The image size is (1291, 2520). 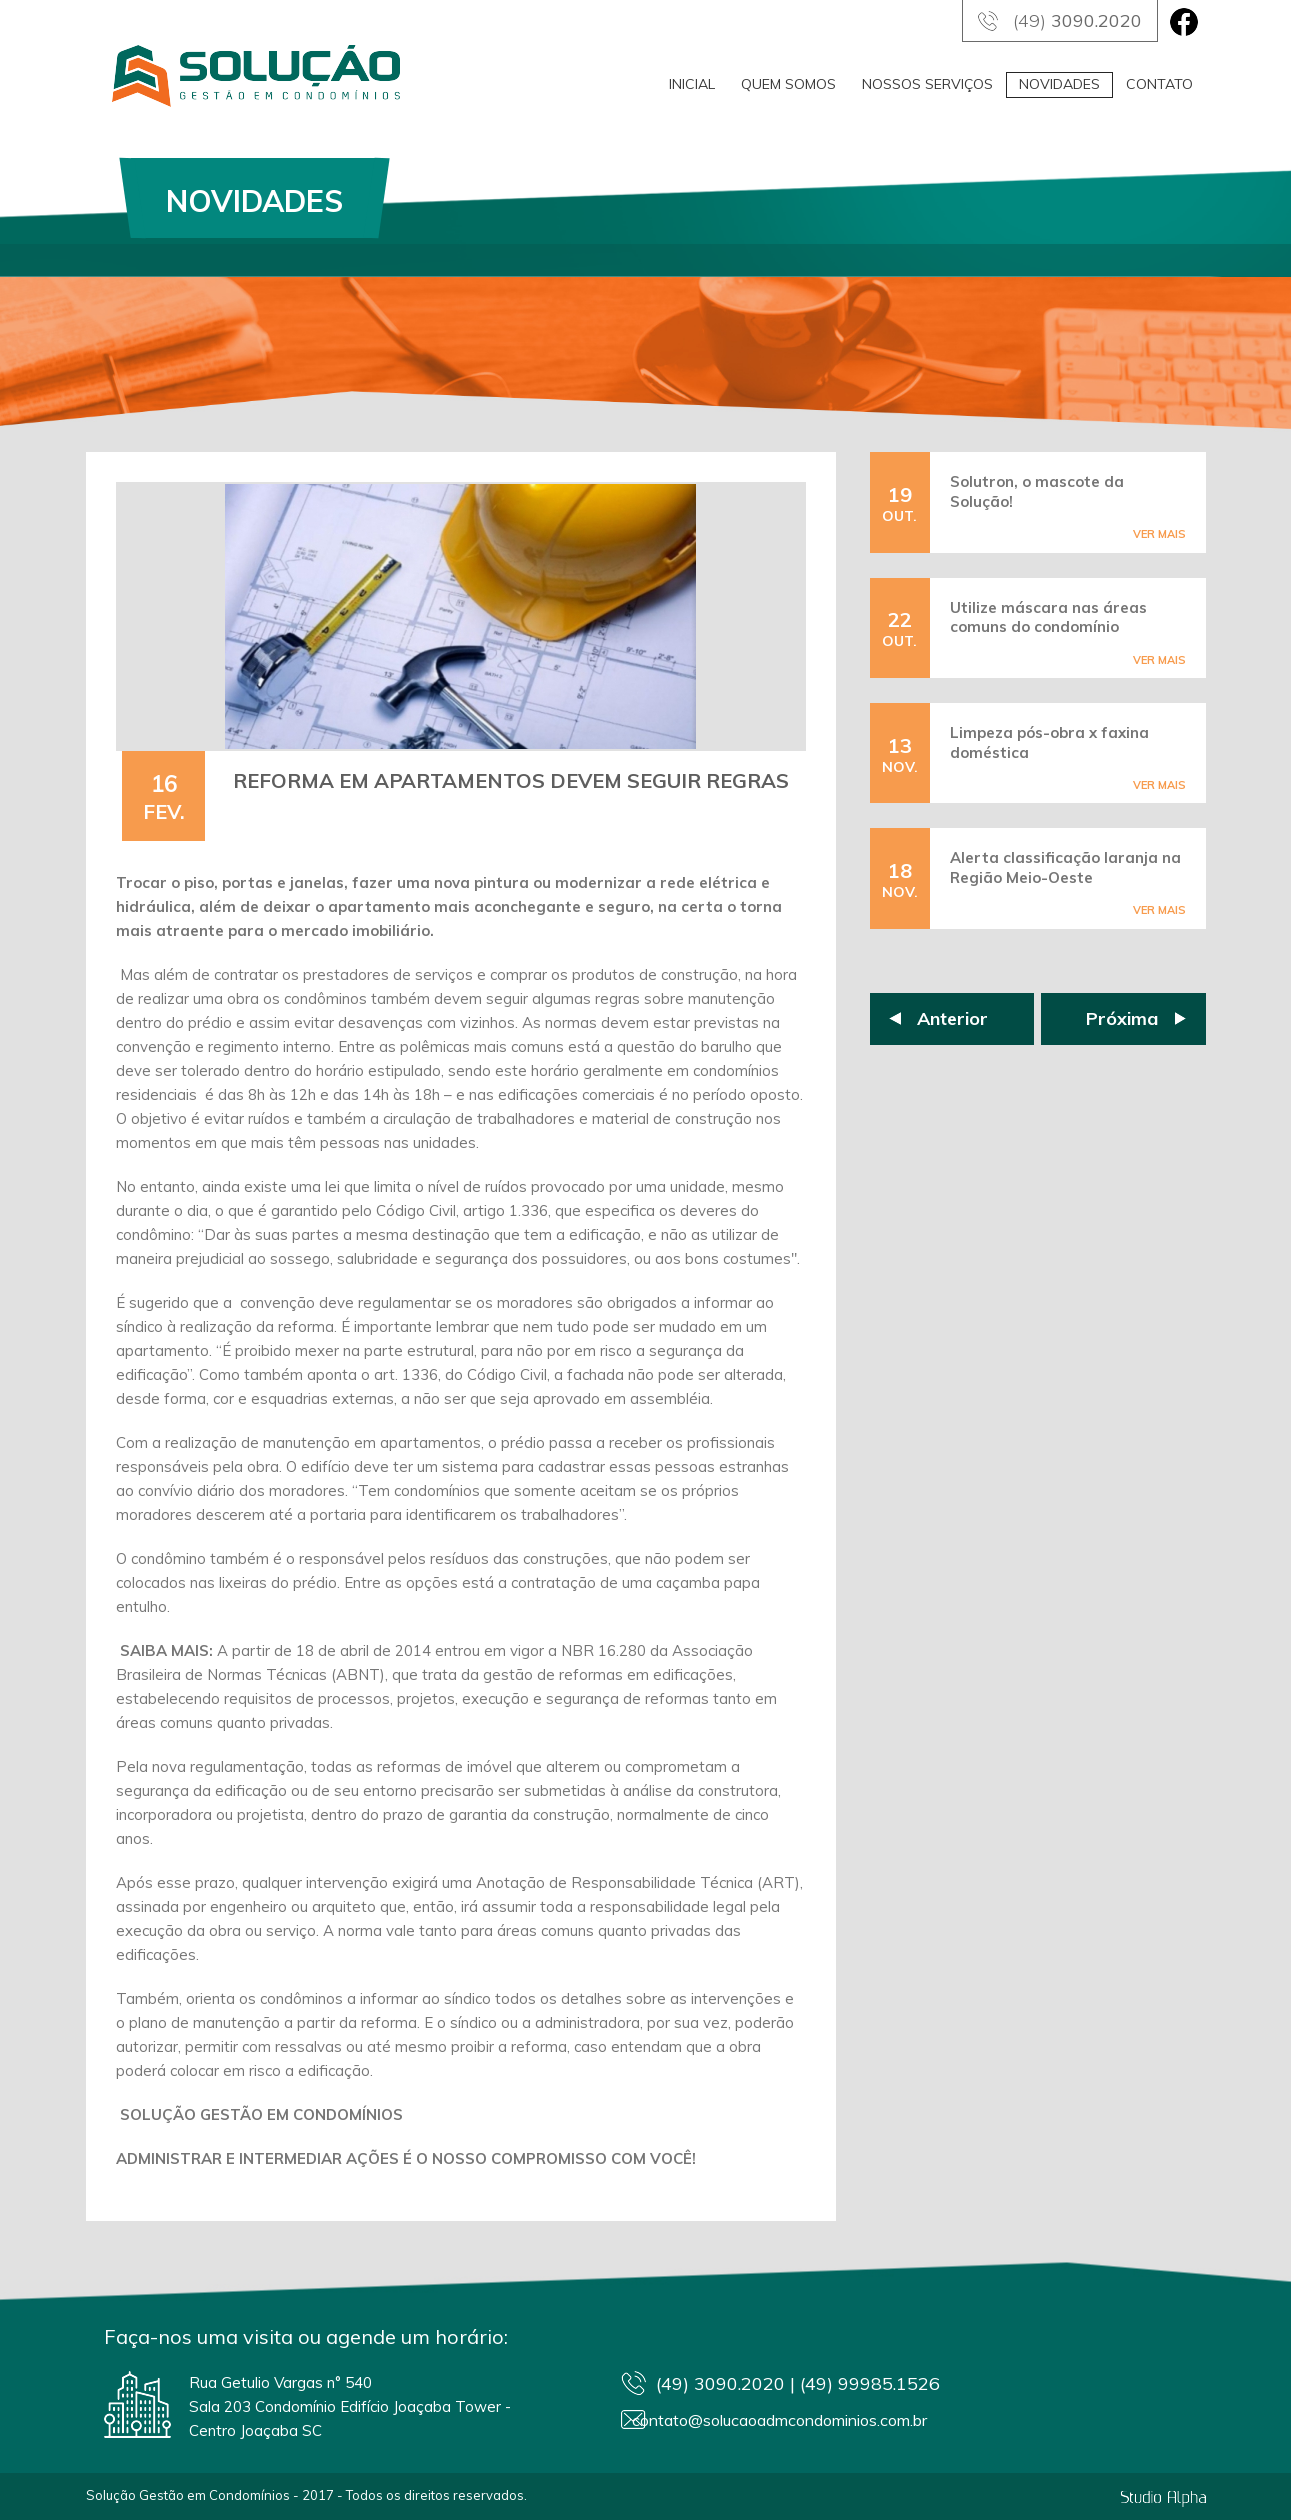 What do you see at coordinates (829, 2421) in the screenshot?
I see `contato@solucaoadmcondominios.com.br` at bounding box center [829, 2421].